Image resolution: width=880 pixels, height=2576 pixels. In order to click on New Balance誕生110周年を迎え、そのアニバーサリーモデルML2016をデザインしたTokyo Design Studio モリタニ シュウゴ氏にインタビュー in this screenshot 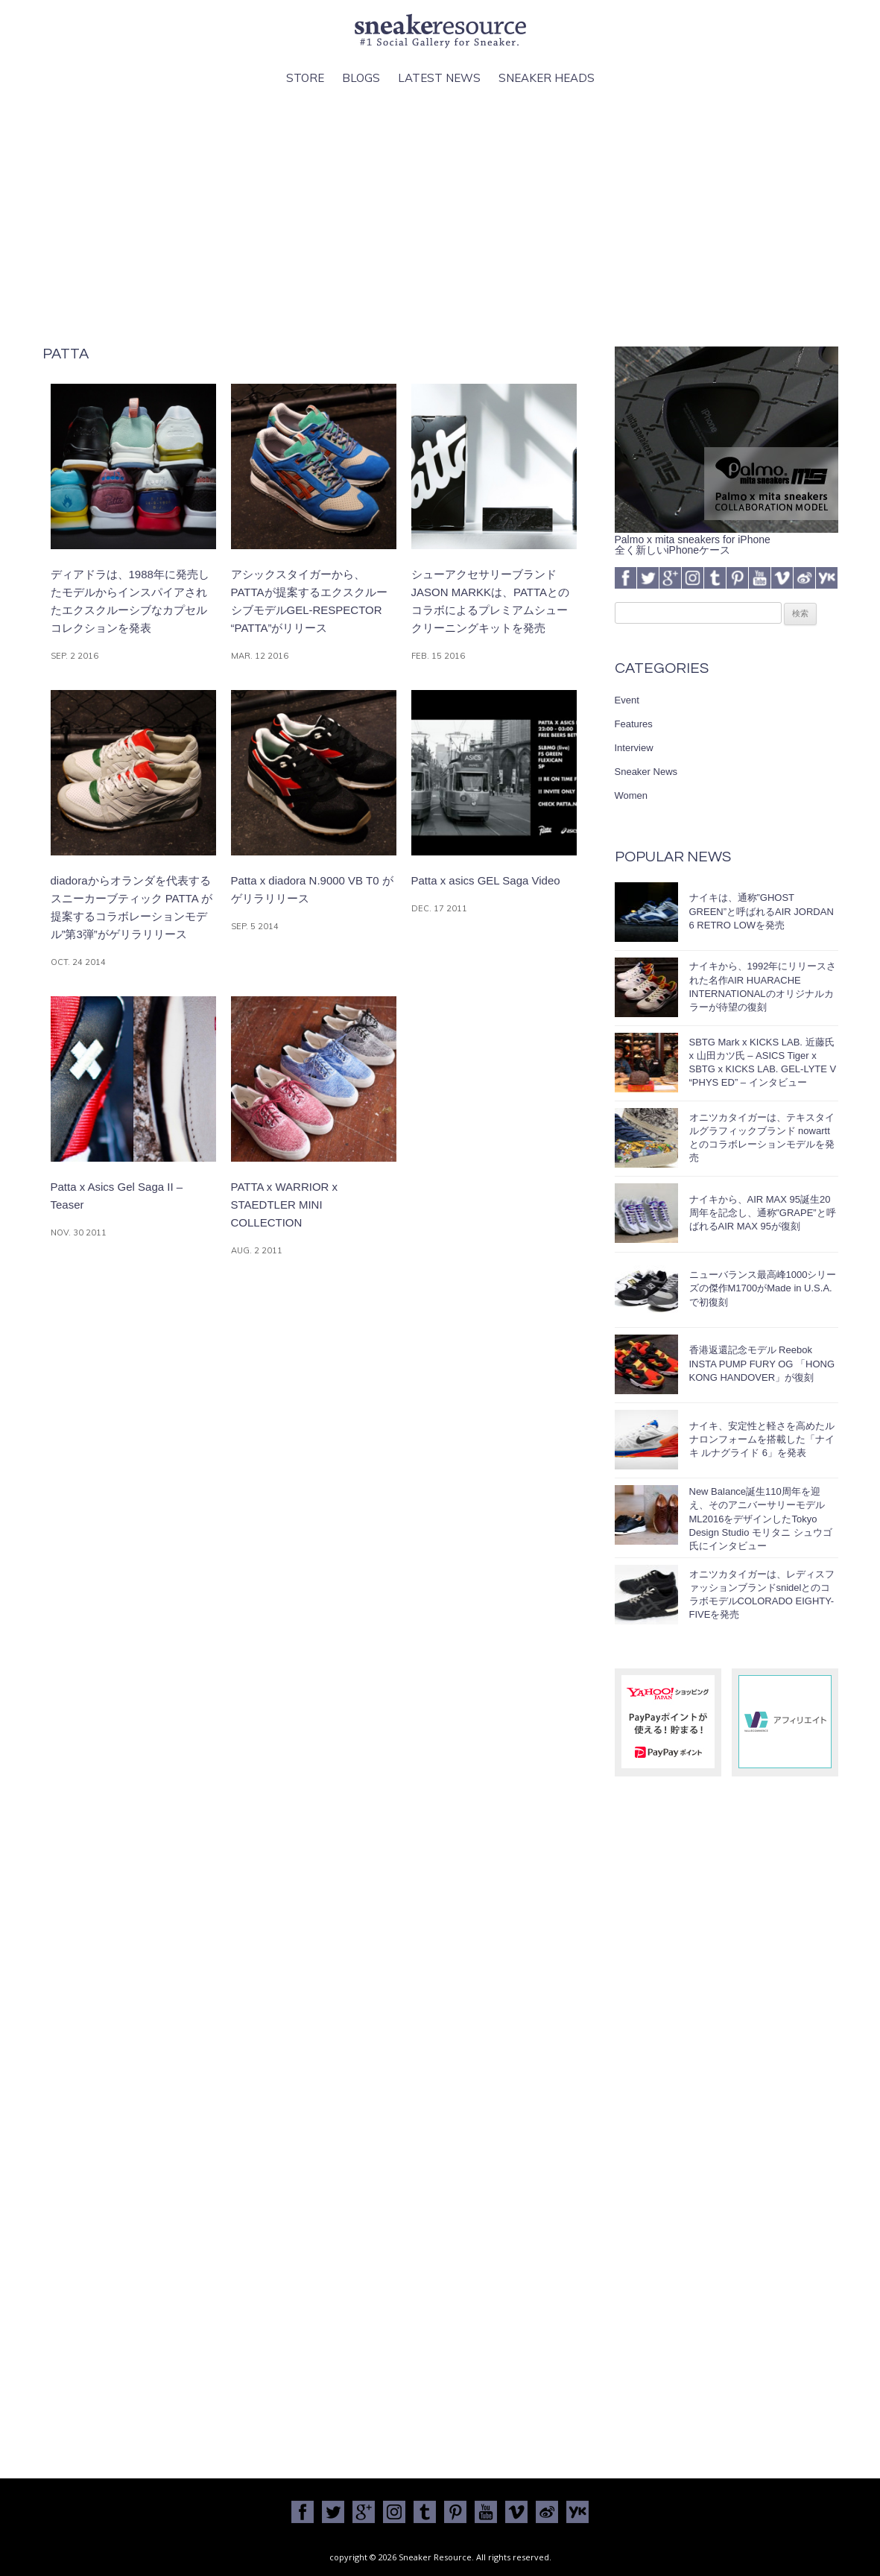, I will do `click(760, 1518)`.